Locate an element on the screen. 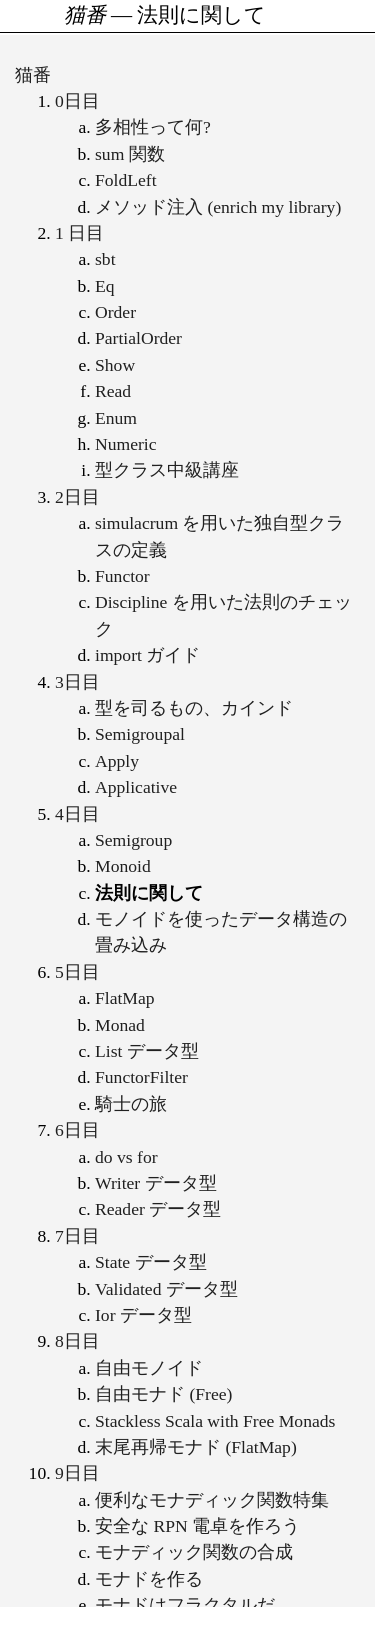 The width and height of the screenshot is (375, 1642). 0日目 is located at coordinates (77, 101).